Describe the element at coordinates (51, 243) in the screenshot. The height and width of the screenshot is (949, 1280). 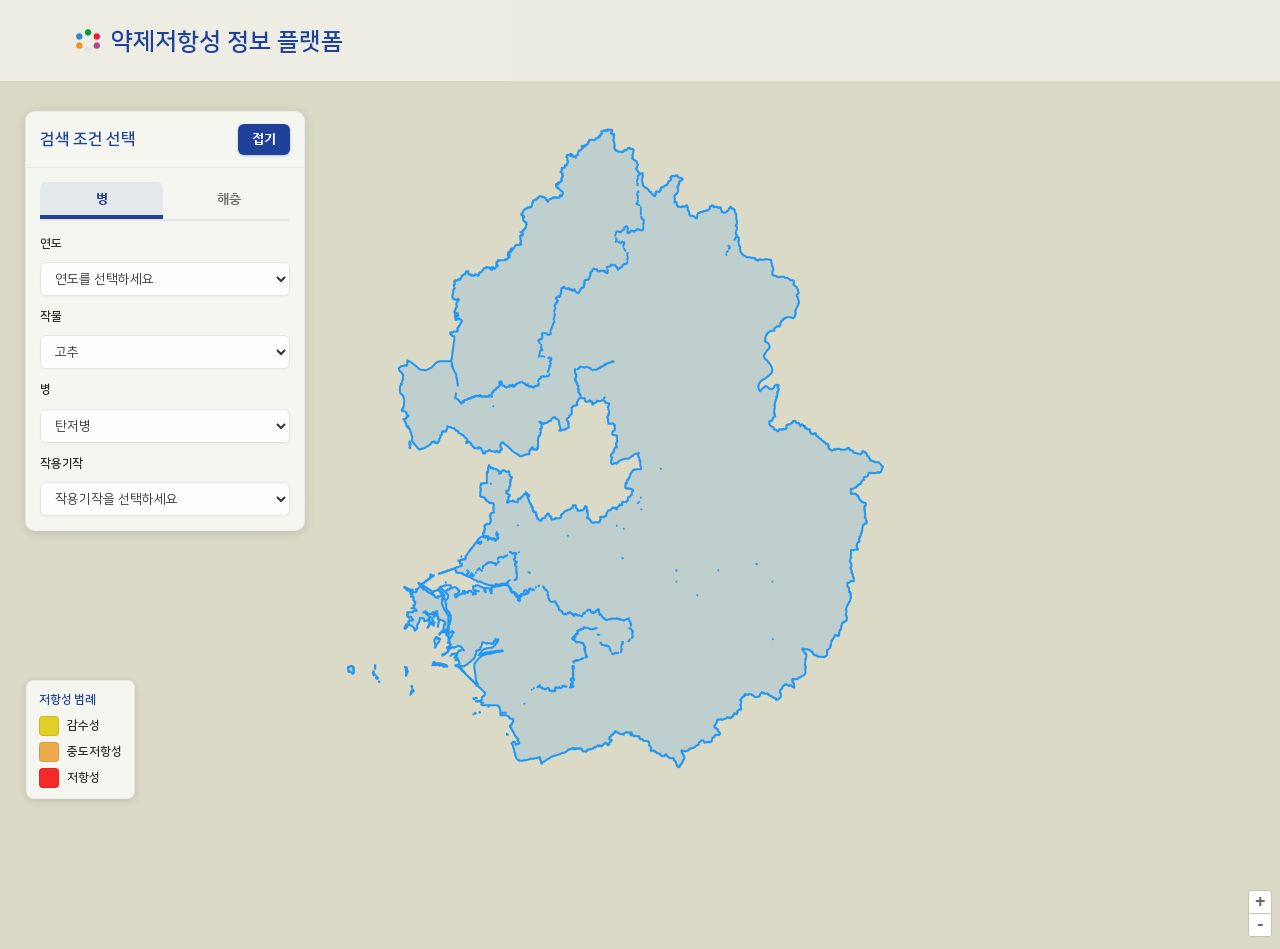
I see `연도` at that location.